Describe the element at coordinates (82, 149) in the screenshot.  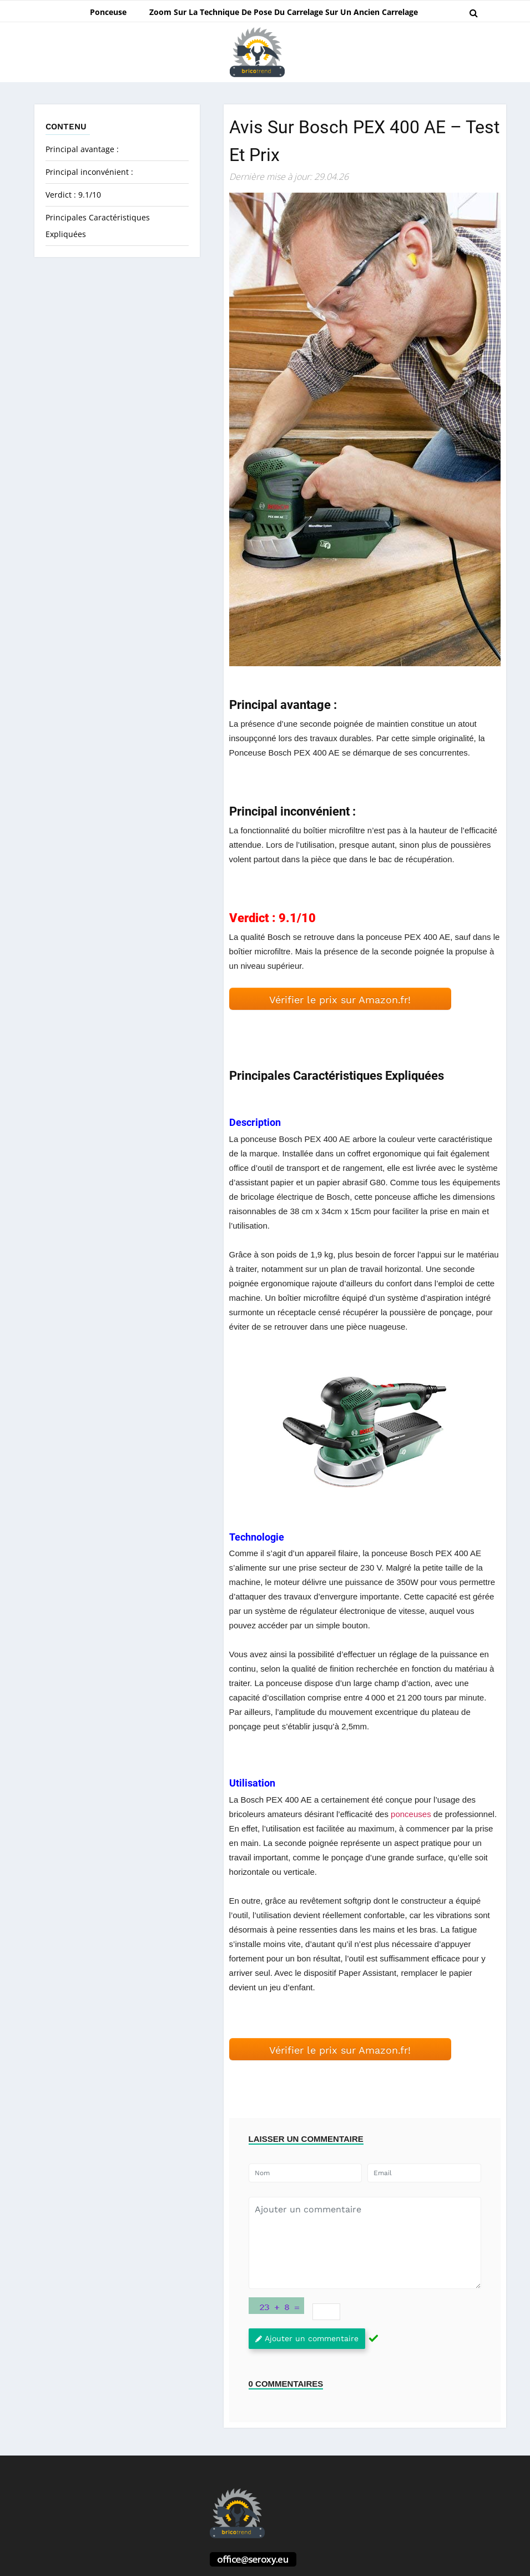
I see `Principal avantage :` at that location.